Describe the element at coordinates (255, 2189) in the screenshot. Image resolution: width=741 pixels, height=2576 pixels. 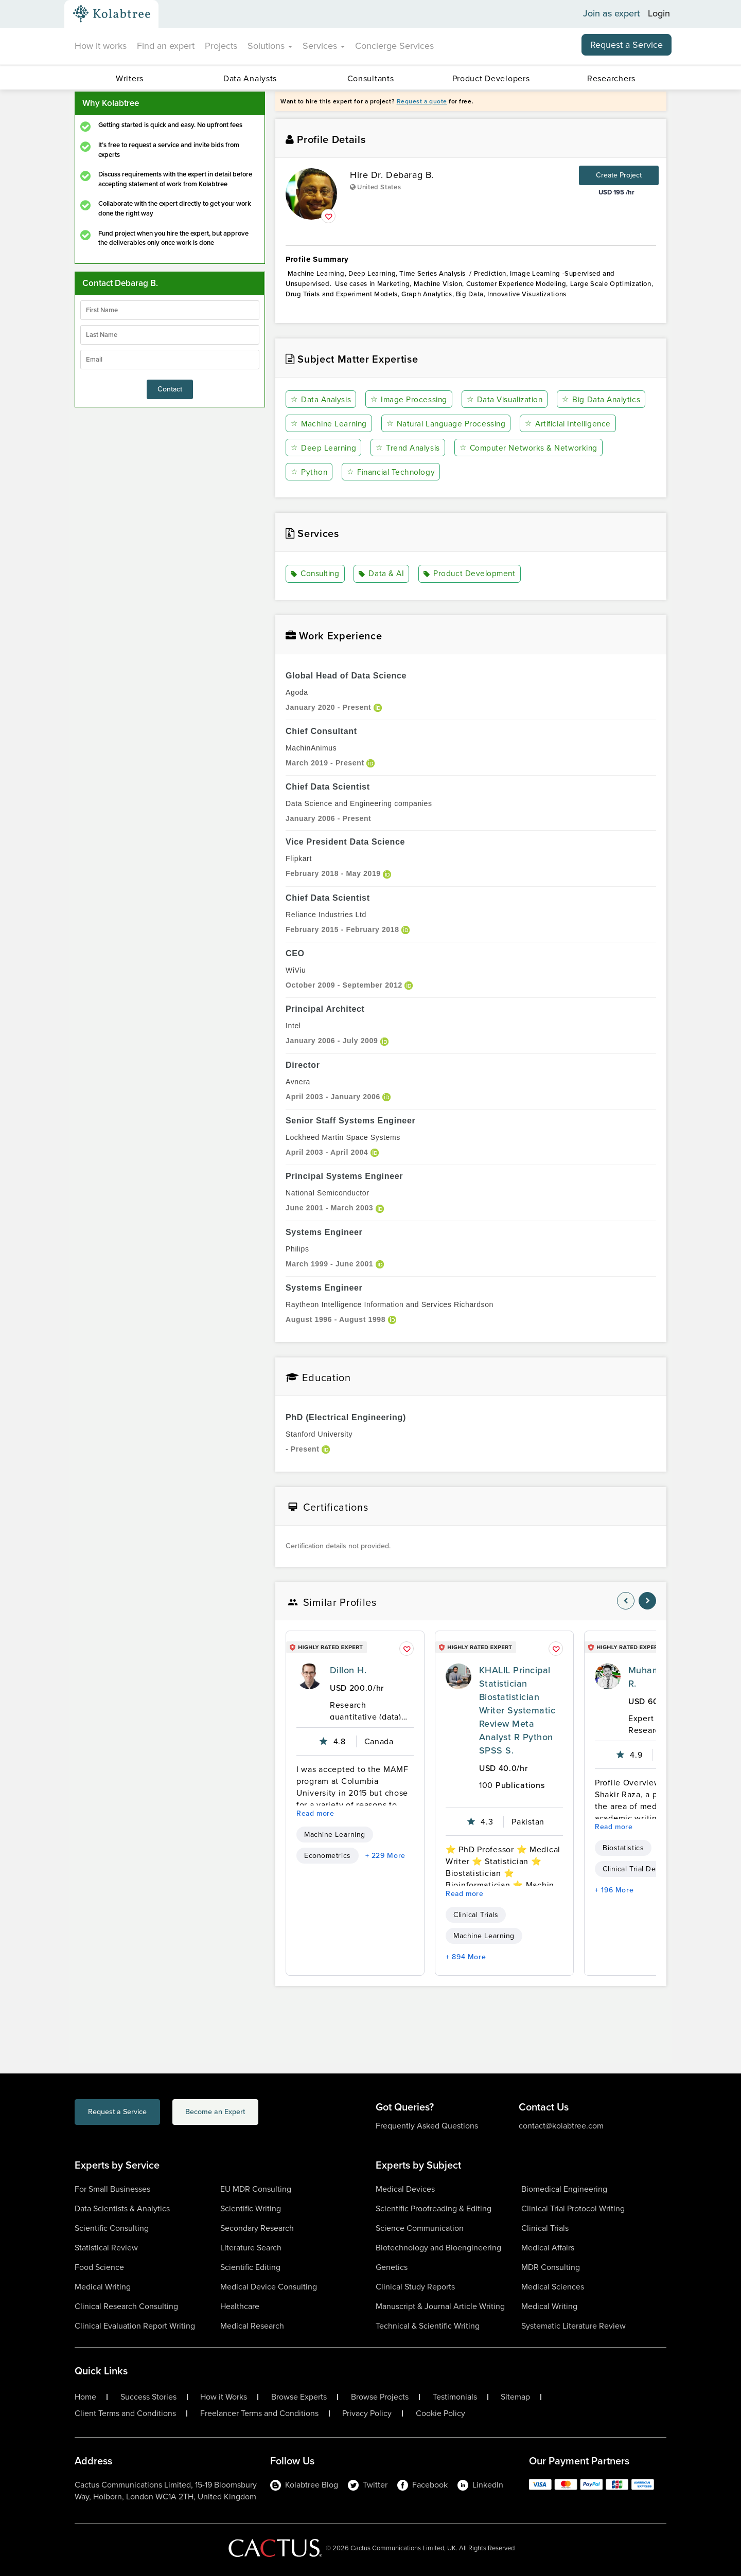
I see `EU MDR Consulting` at that location.